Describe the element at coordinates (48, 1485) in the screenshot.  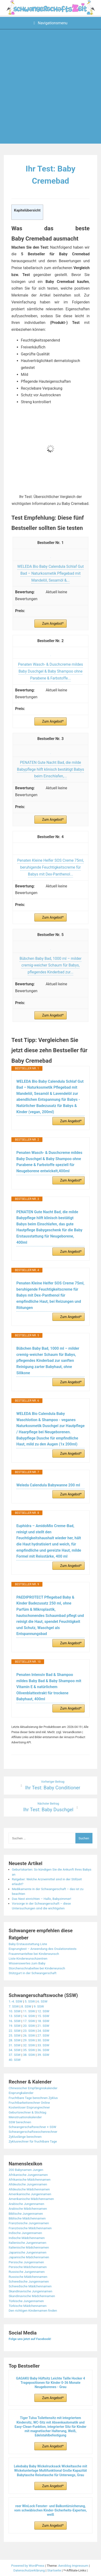
I see `Weleda Calendula Babywanne 200 ml` at that location.